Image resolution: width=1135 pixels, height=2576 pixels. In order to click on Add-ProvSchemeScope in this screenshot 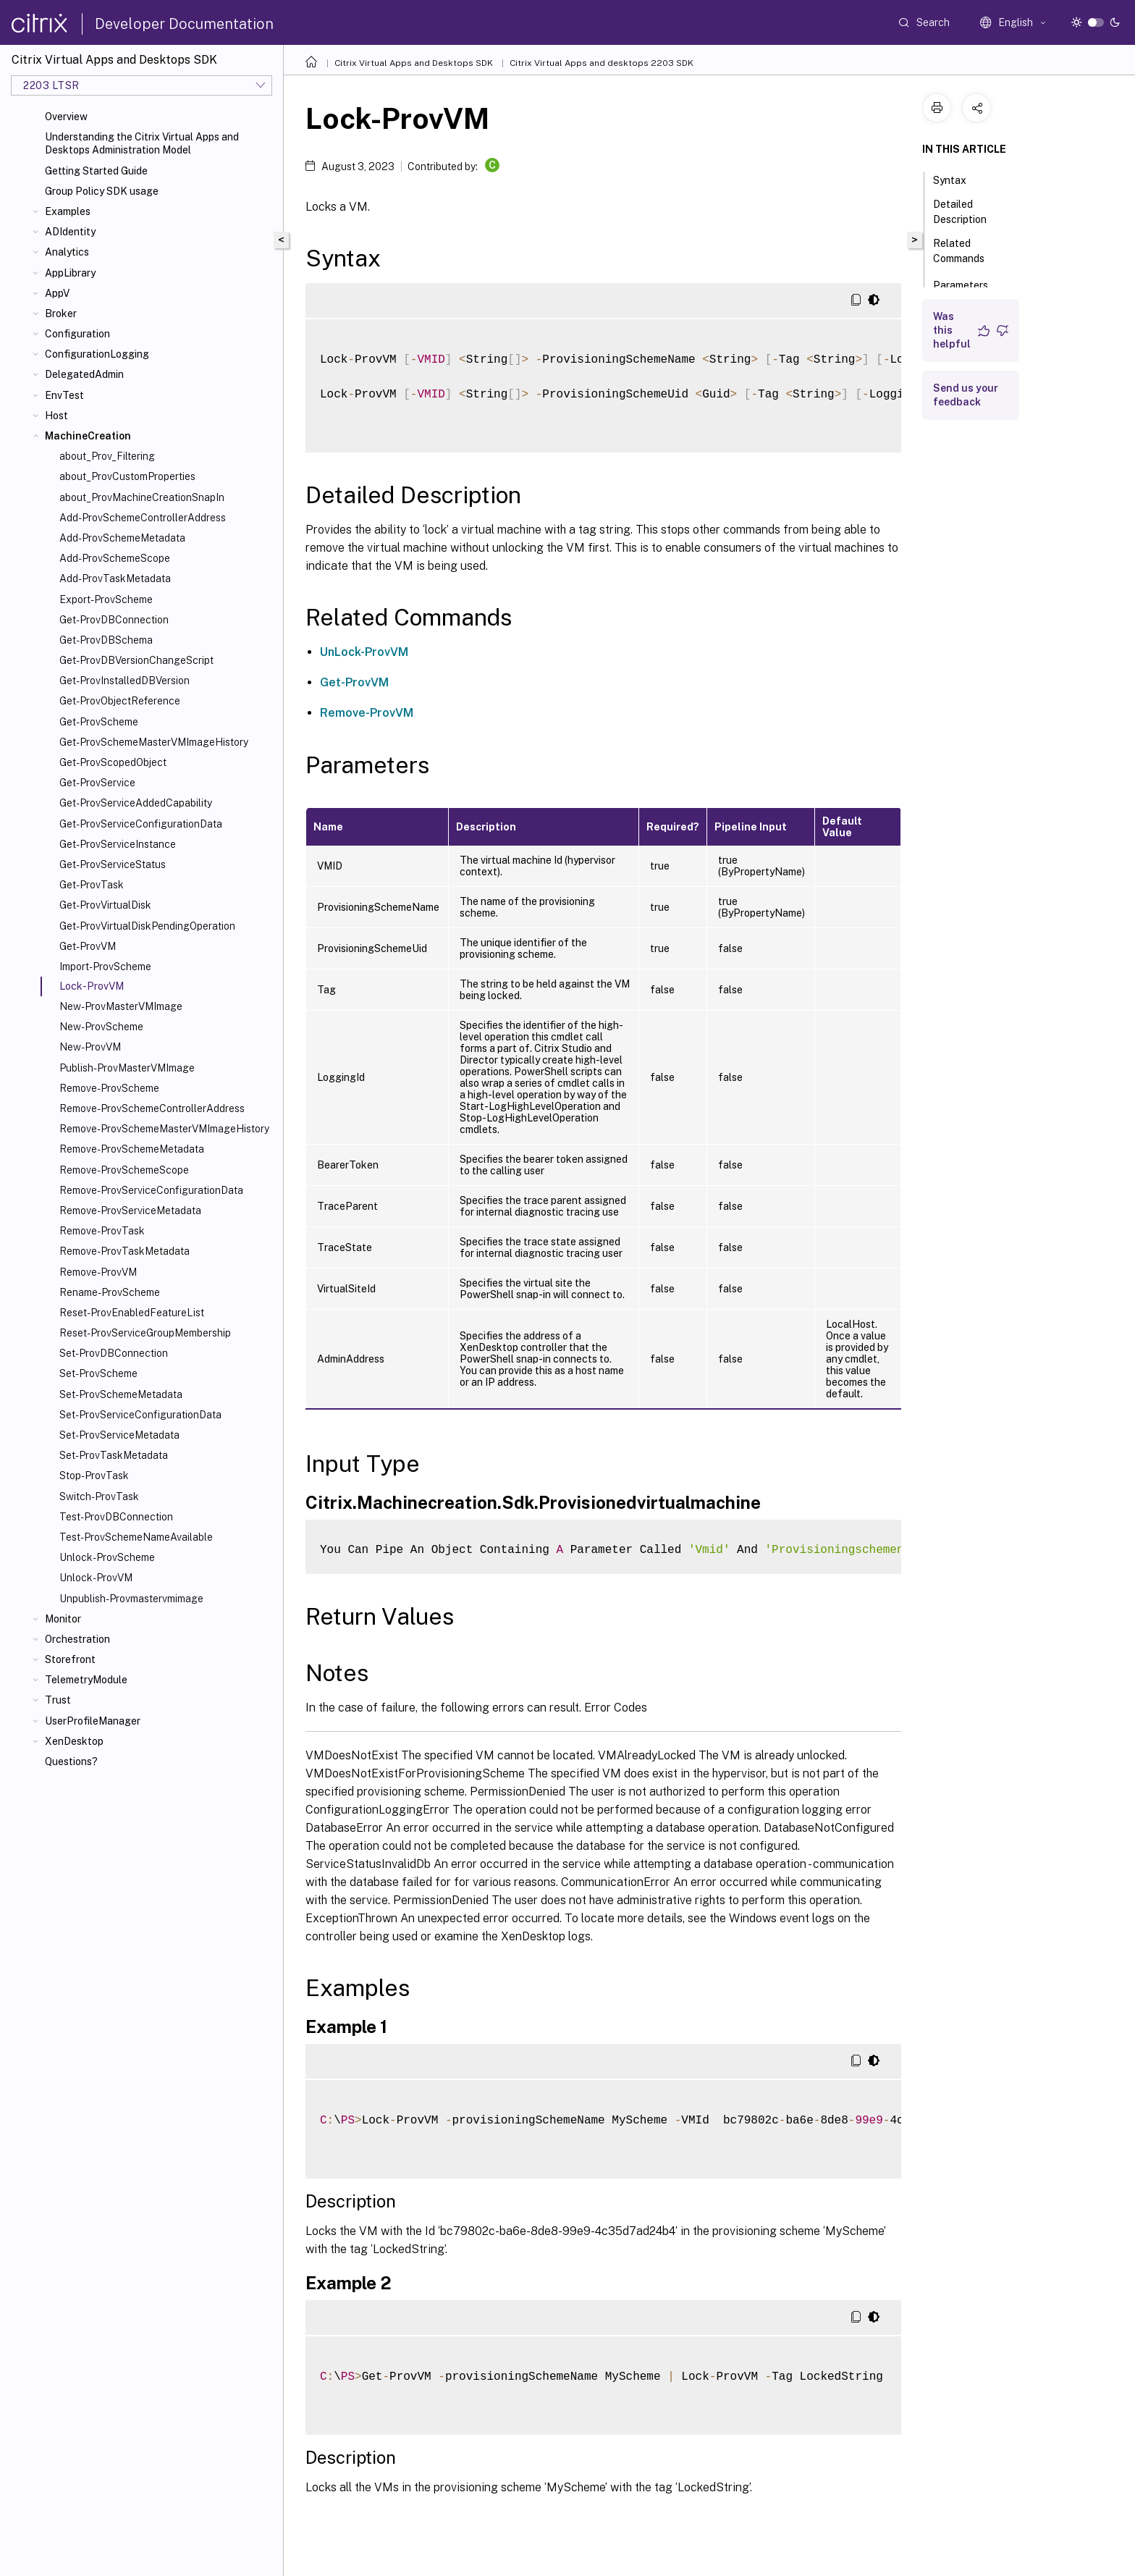, I will do `click(114, 558)`.